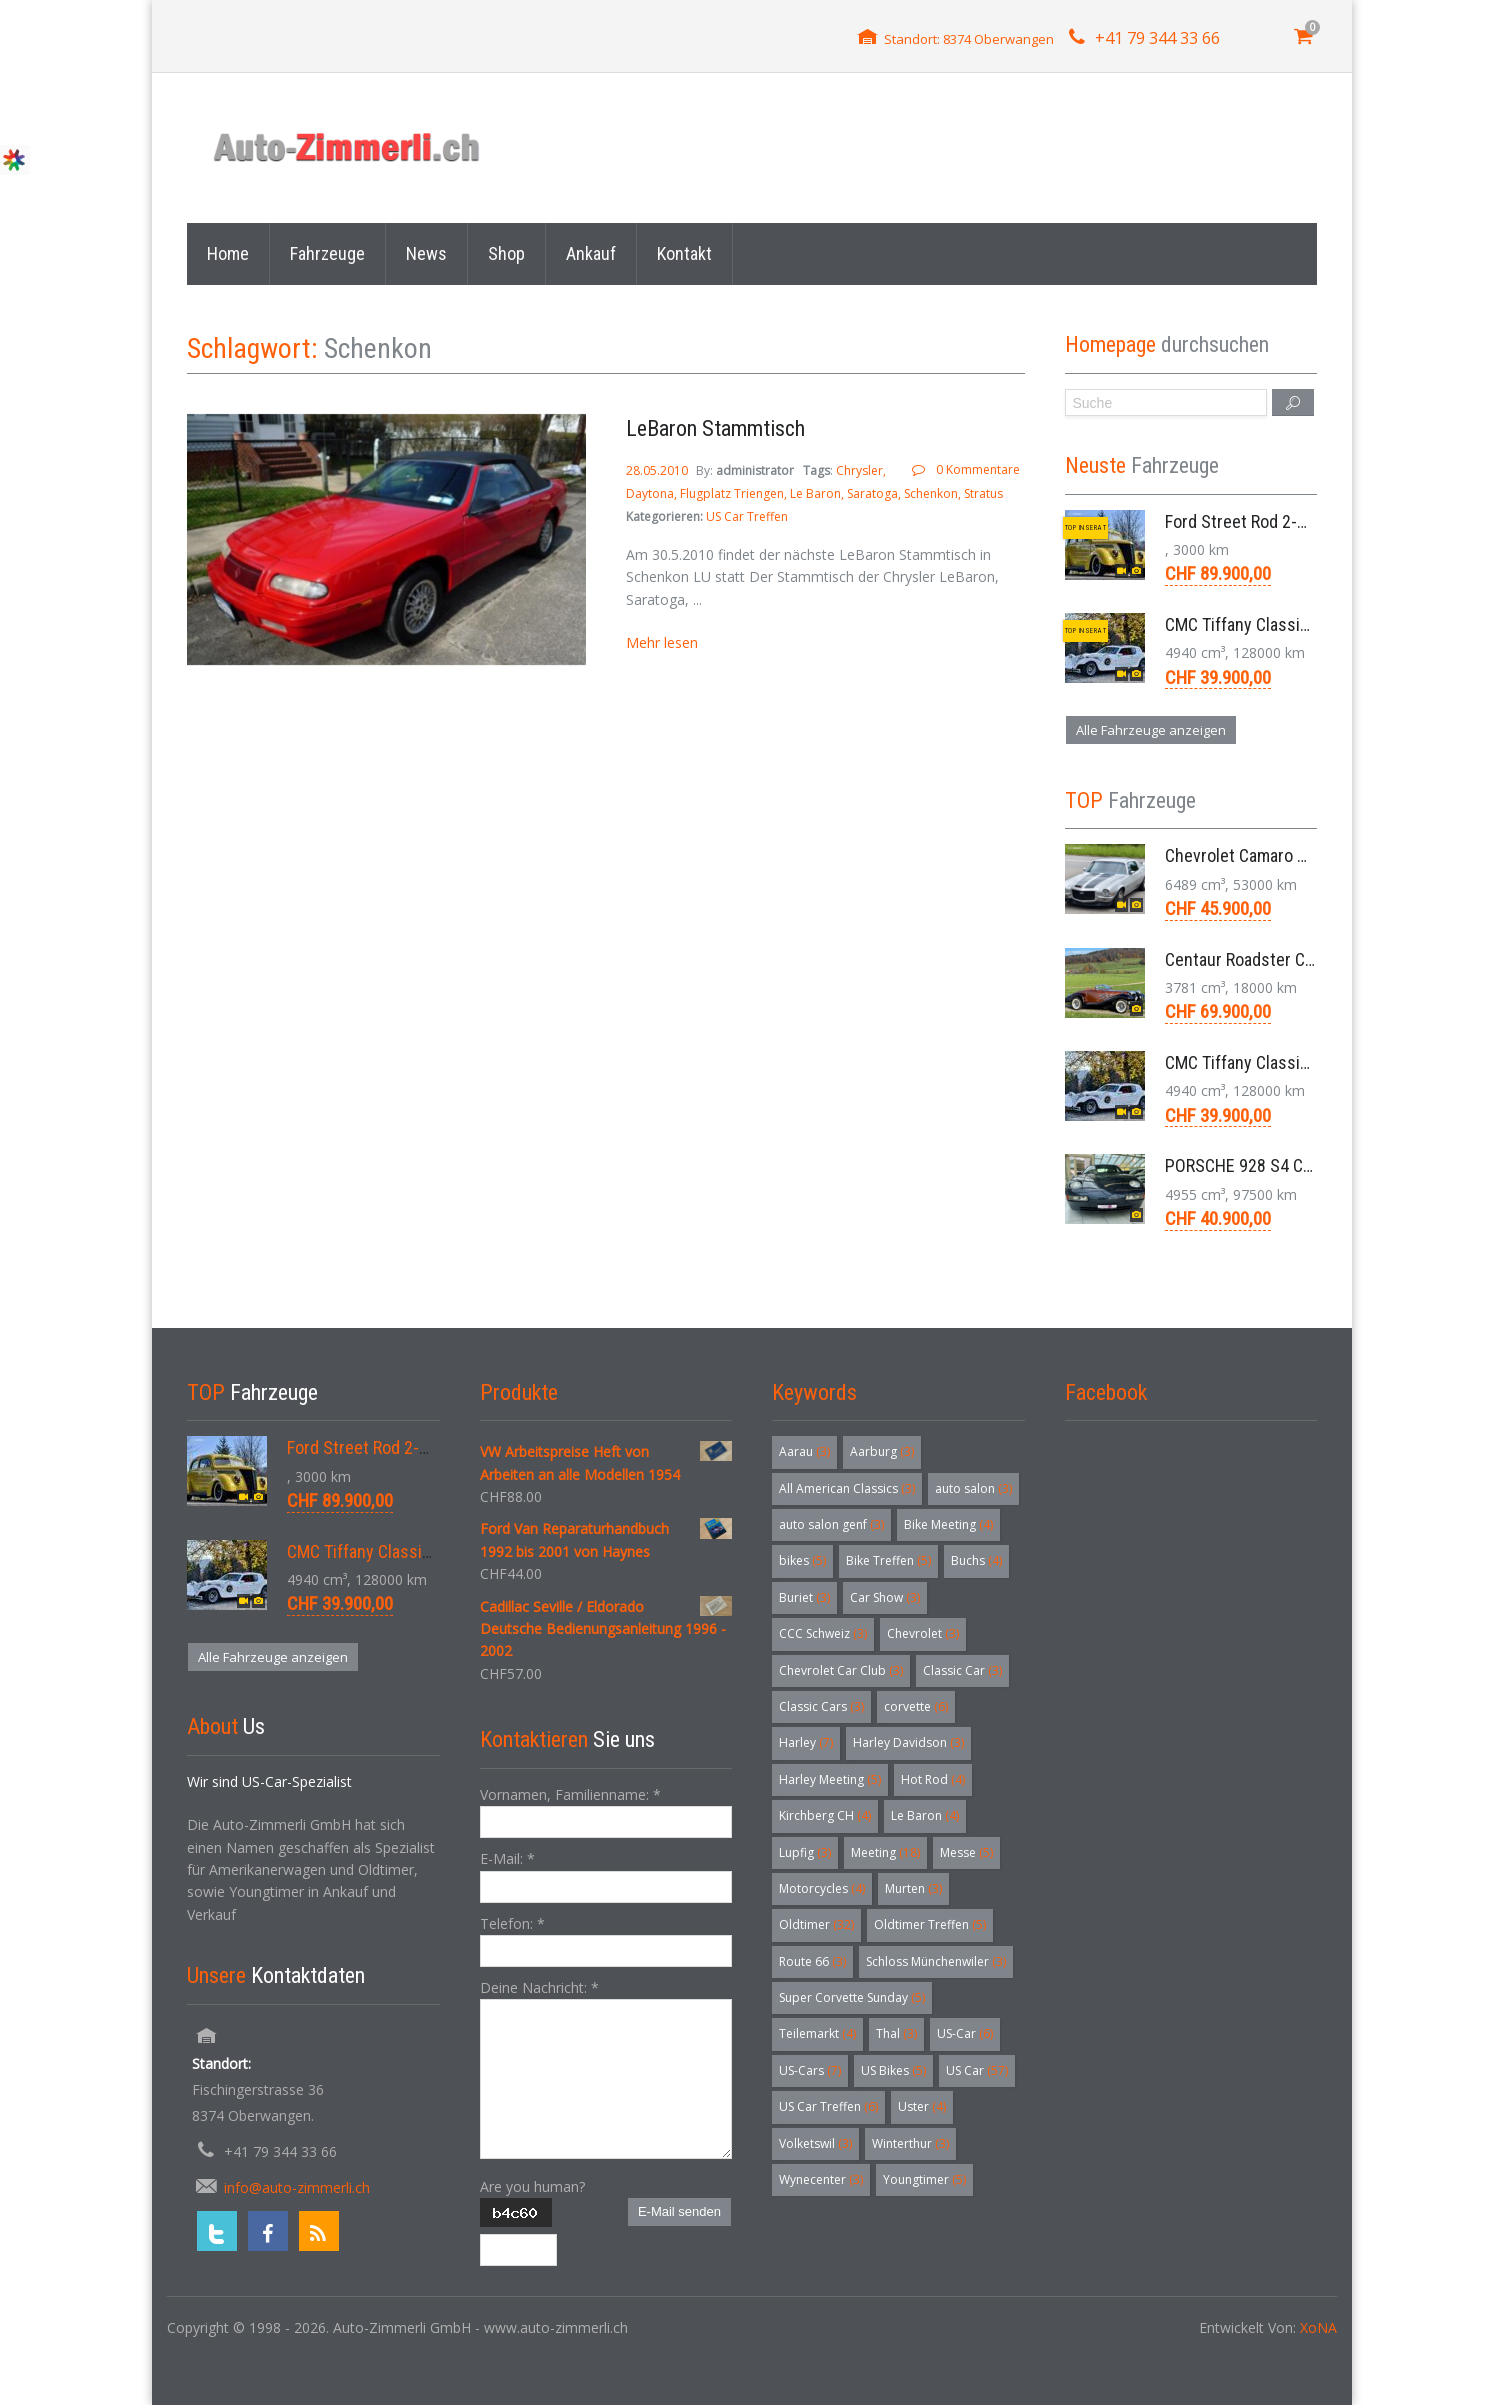 The width and height of the screenshot is (1504, 2405). I want to click on auto salon [auto salon (3 Einträge)], so click(973, 1488).